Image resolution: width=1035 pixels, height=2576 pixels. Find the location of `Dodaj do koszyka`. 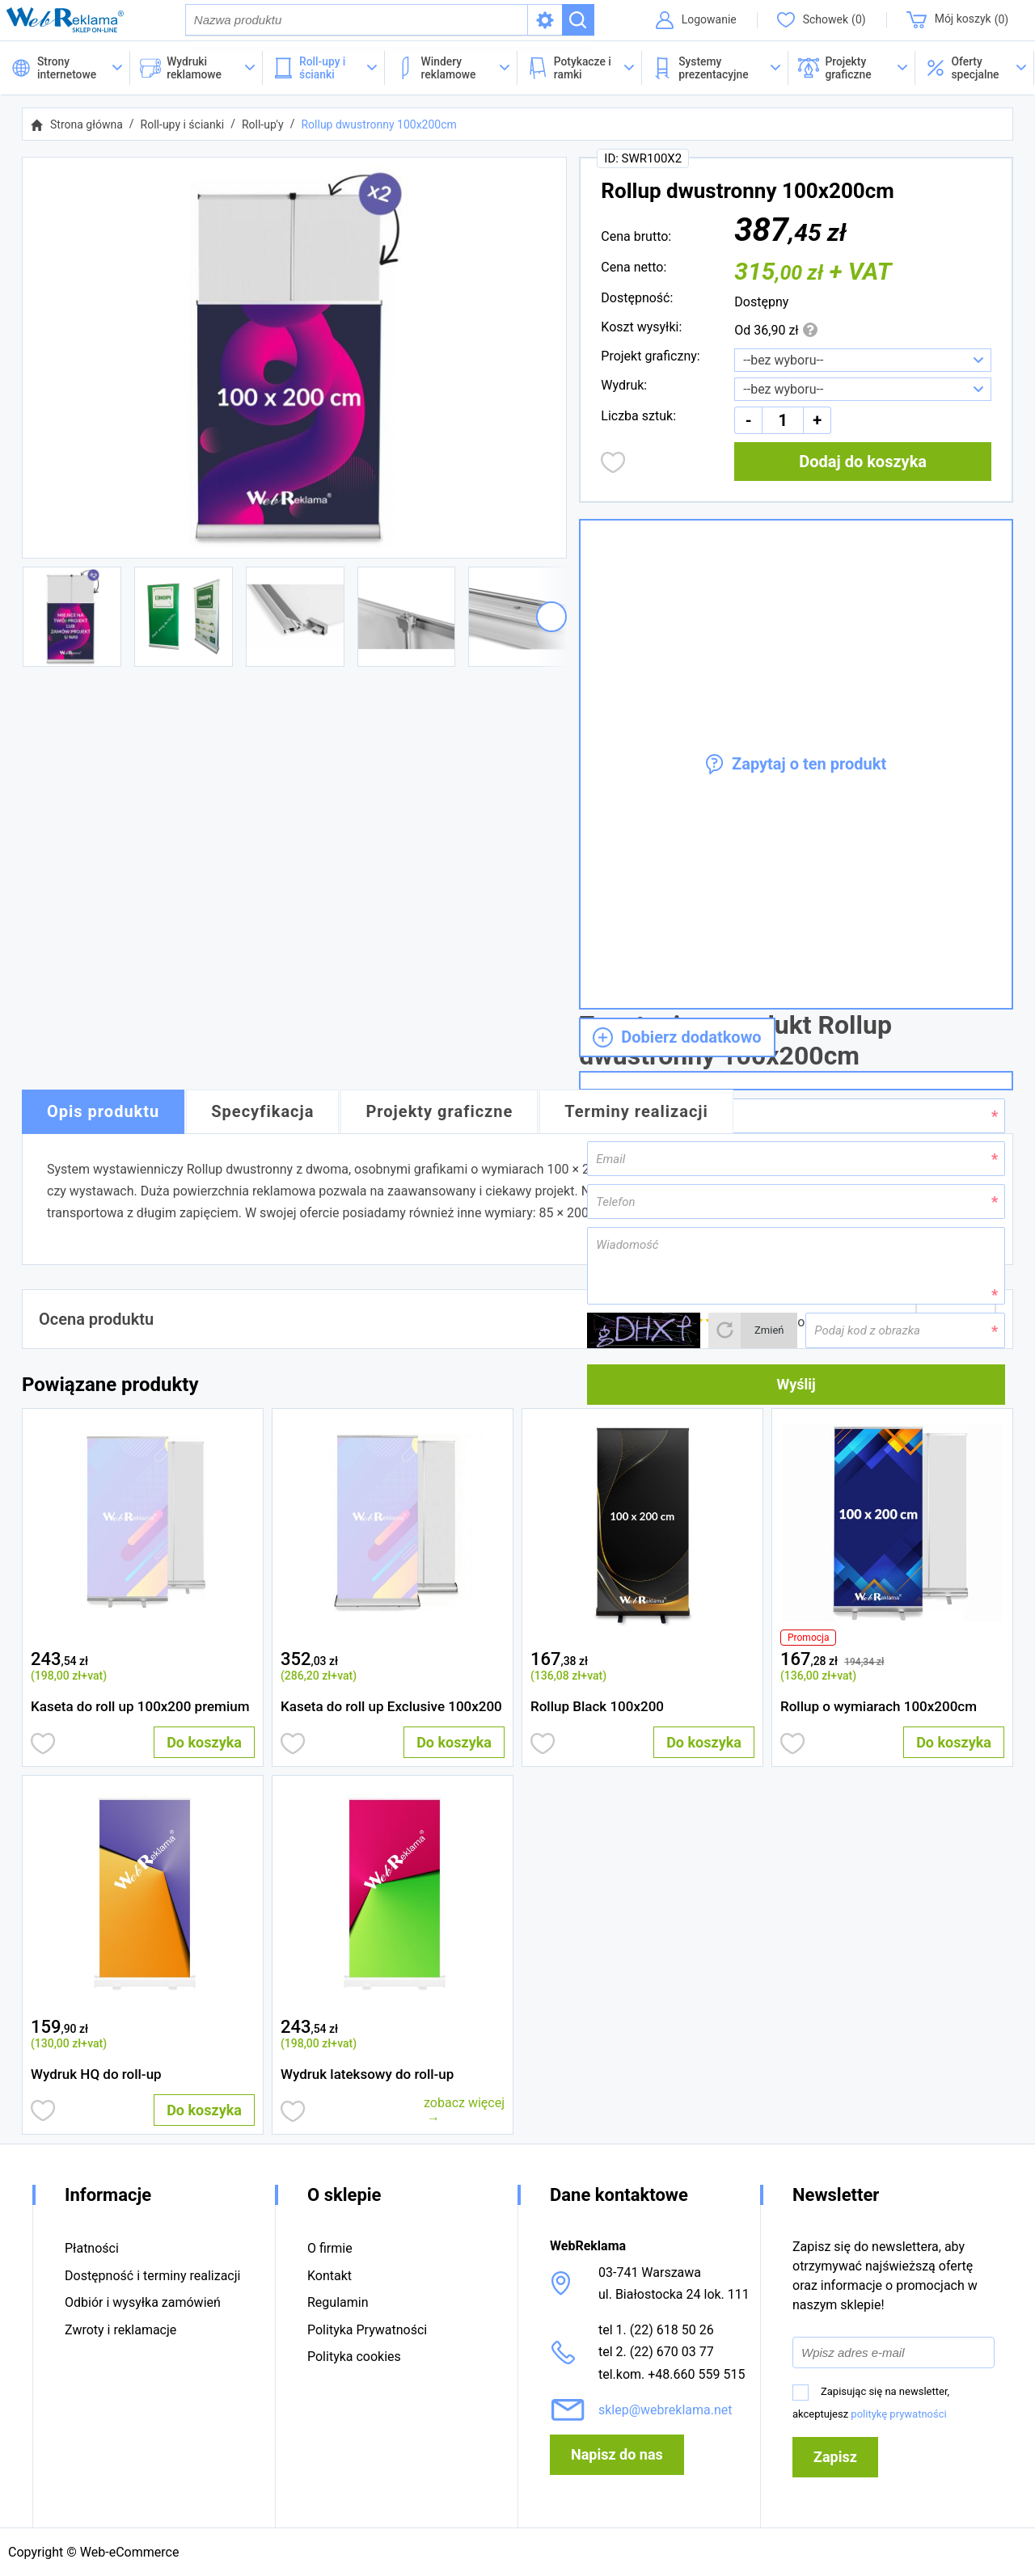

Dodaj do koszyka is located at coordinates (863, 463).